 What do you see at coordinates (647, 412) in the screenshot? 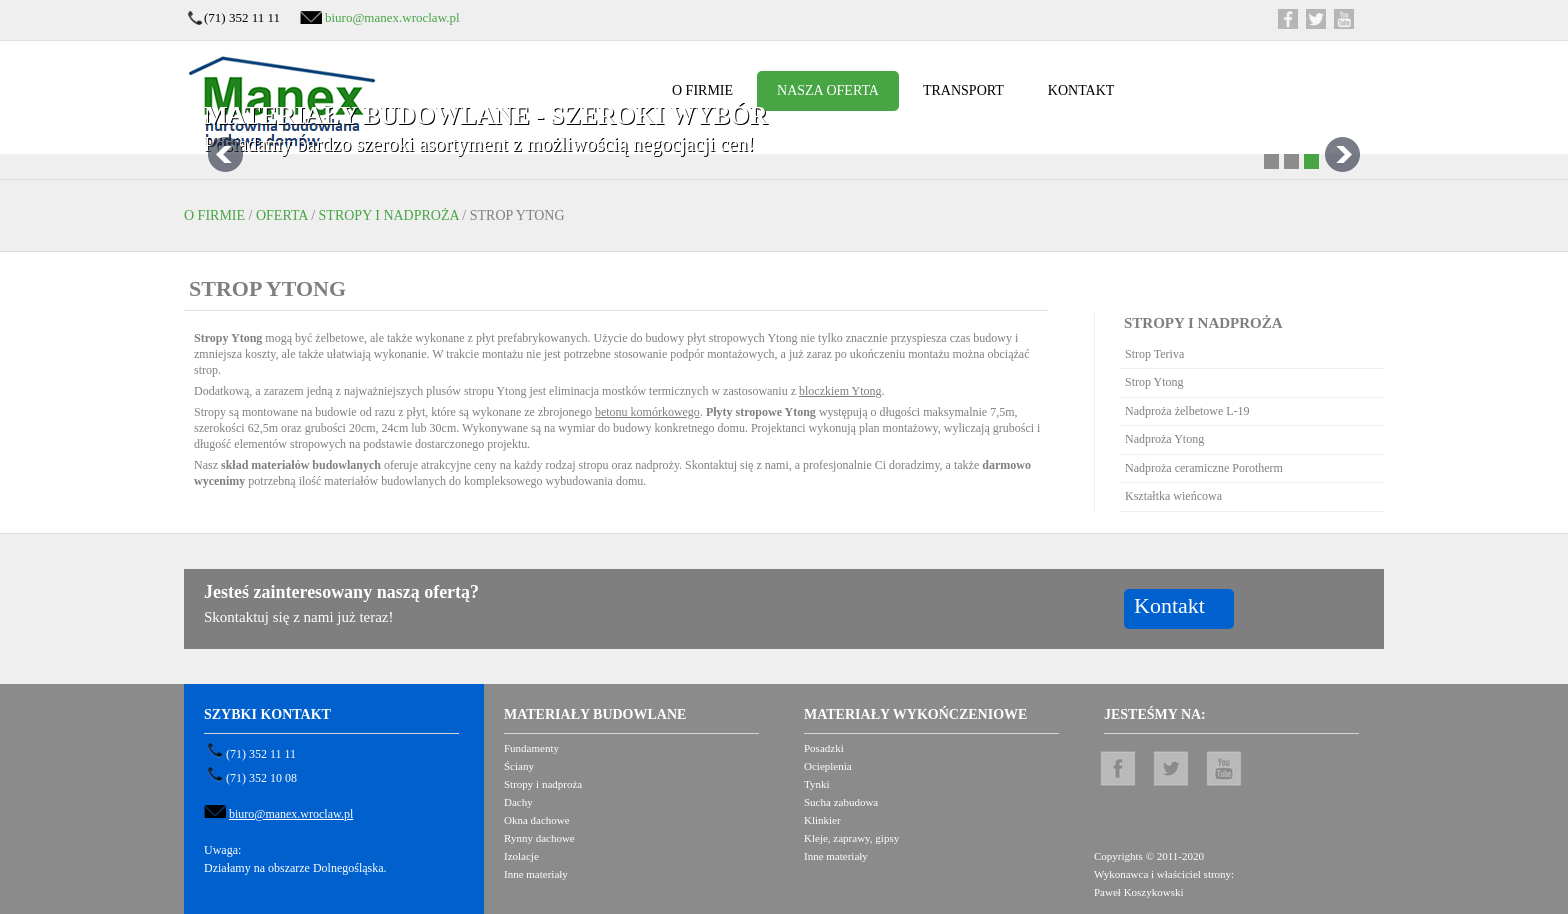
I see `betonu komórkowego` at bounding box center [647, 412].